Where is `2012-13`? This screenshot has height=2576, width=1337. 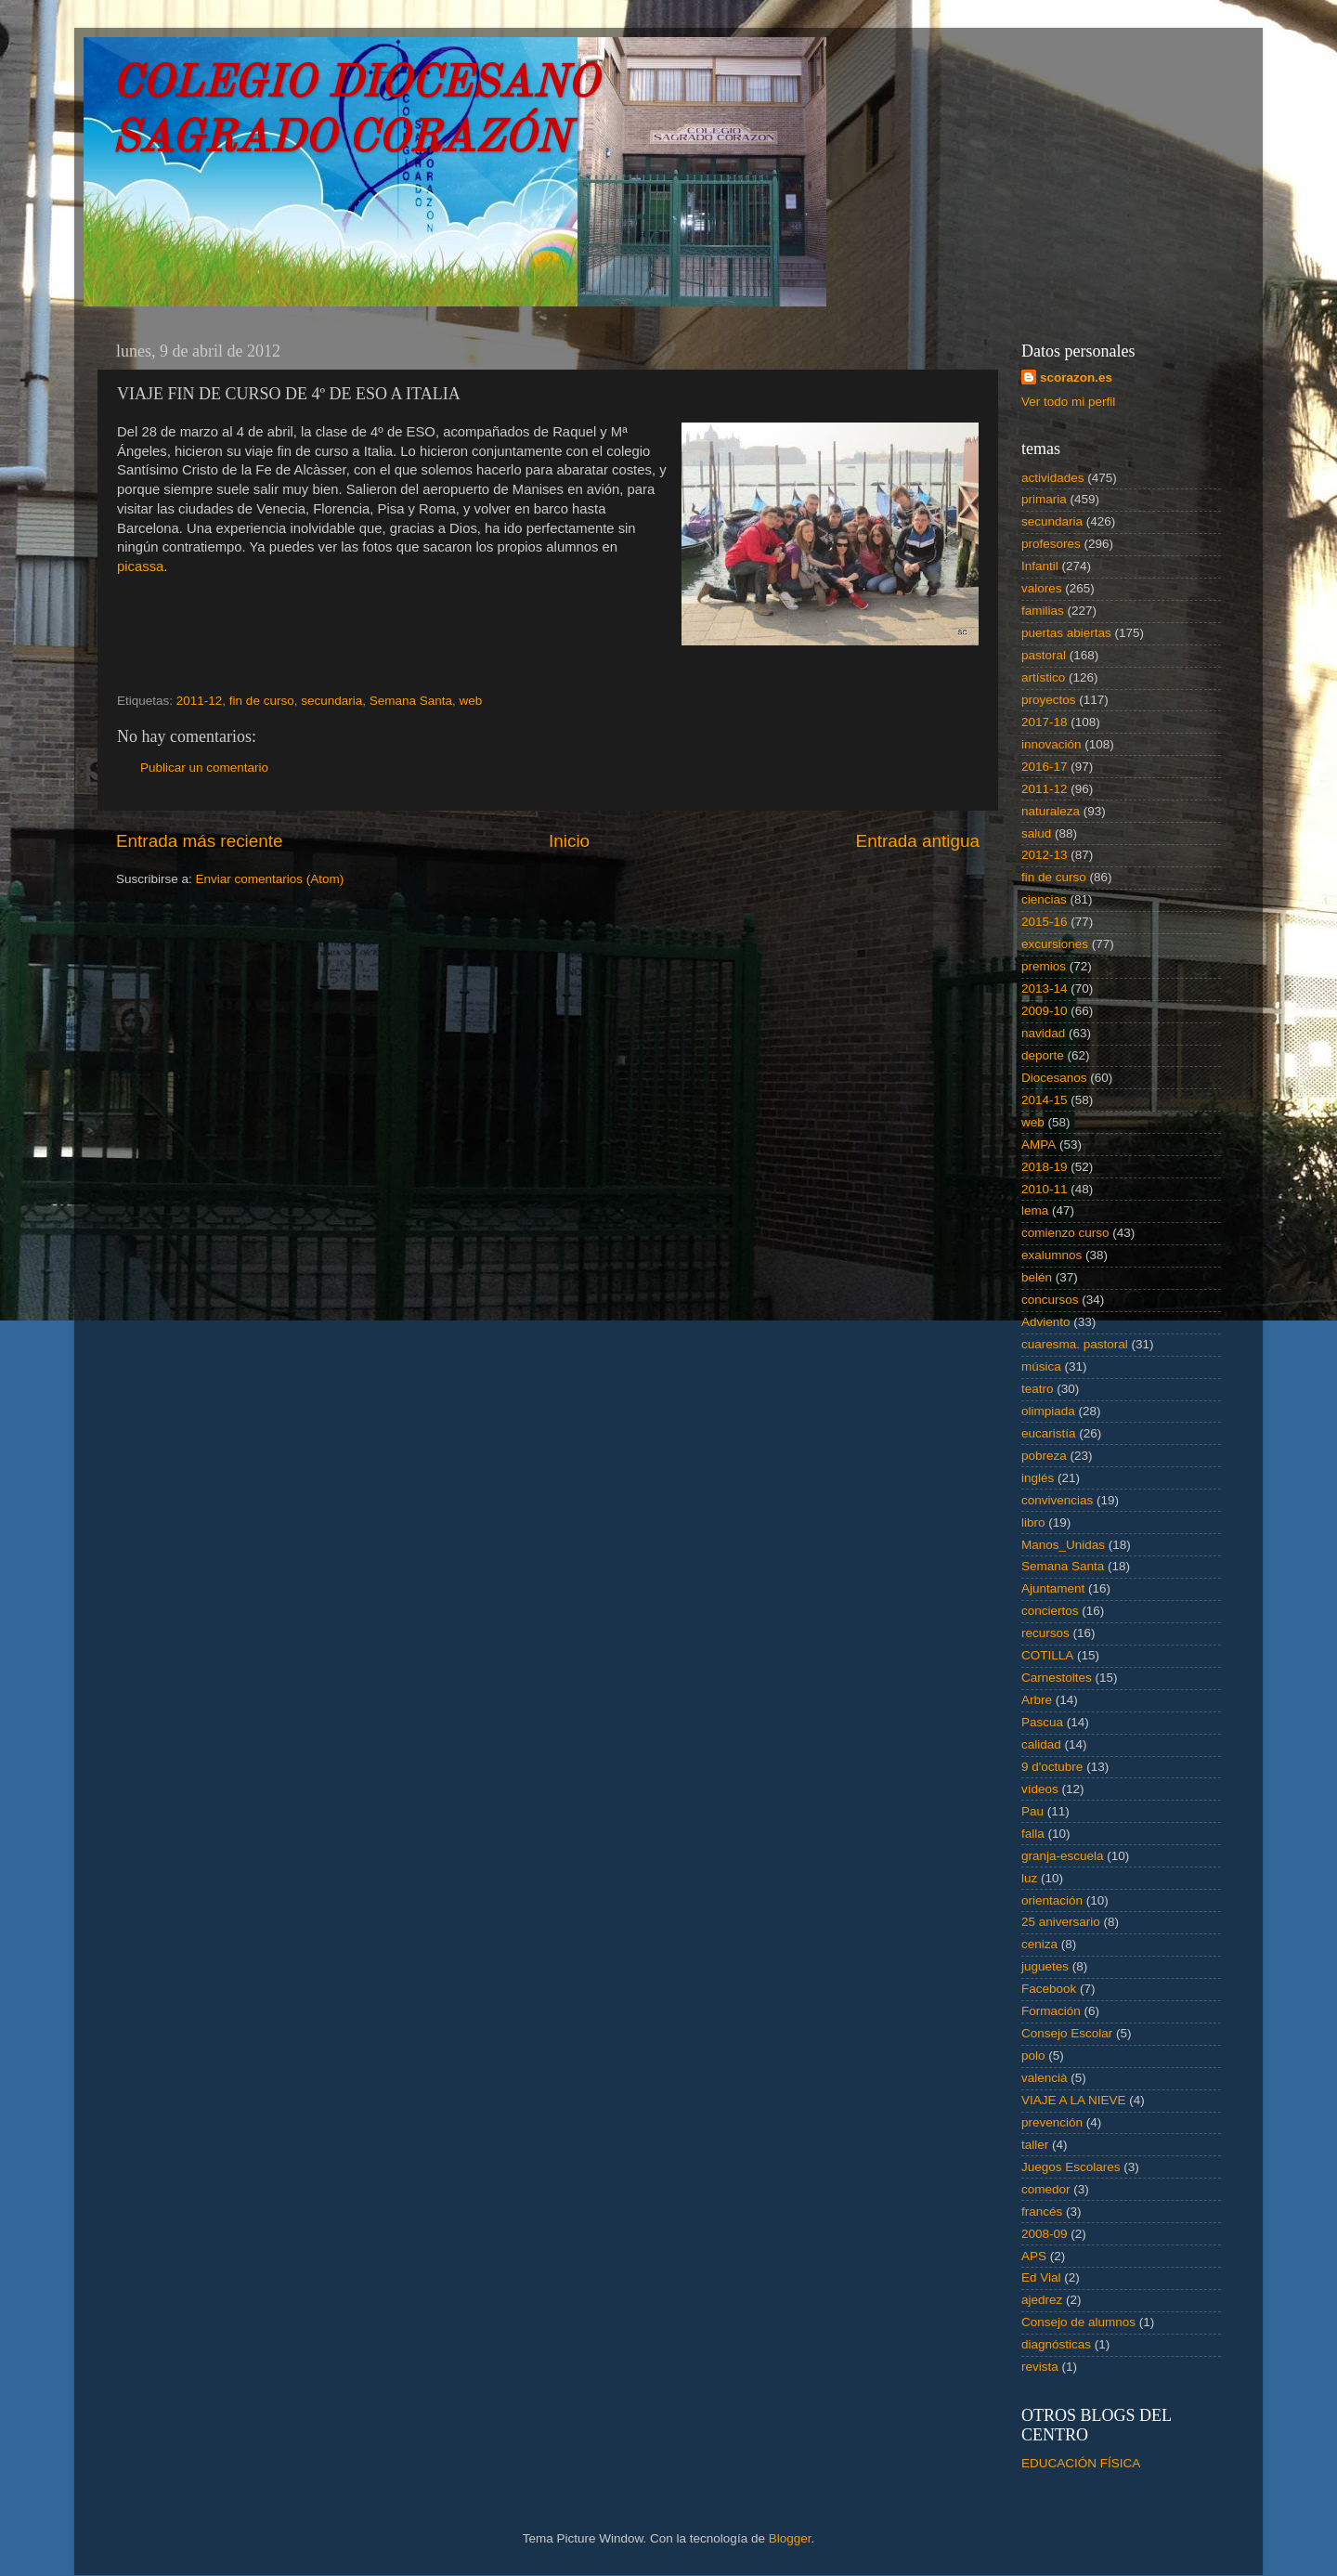
2012-13 is located at coordinates (1044, 855).